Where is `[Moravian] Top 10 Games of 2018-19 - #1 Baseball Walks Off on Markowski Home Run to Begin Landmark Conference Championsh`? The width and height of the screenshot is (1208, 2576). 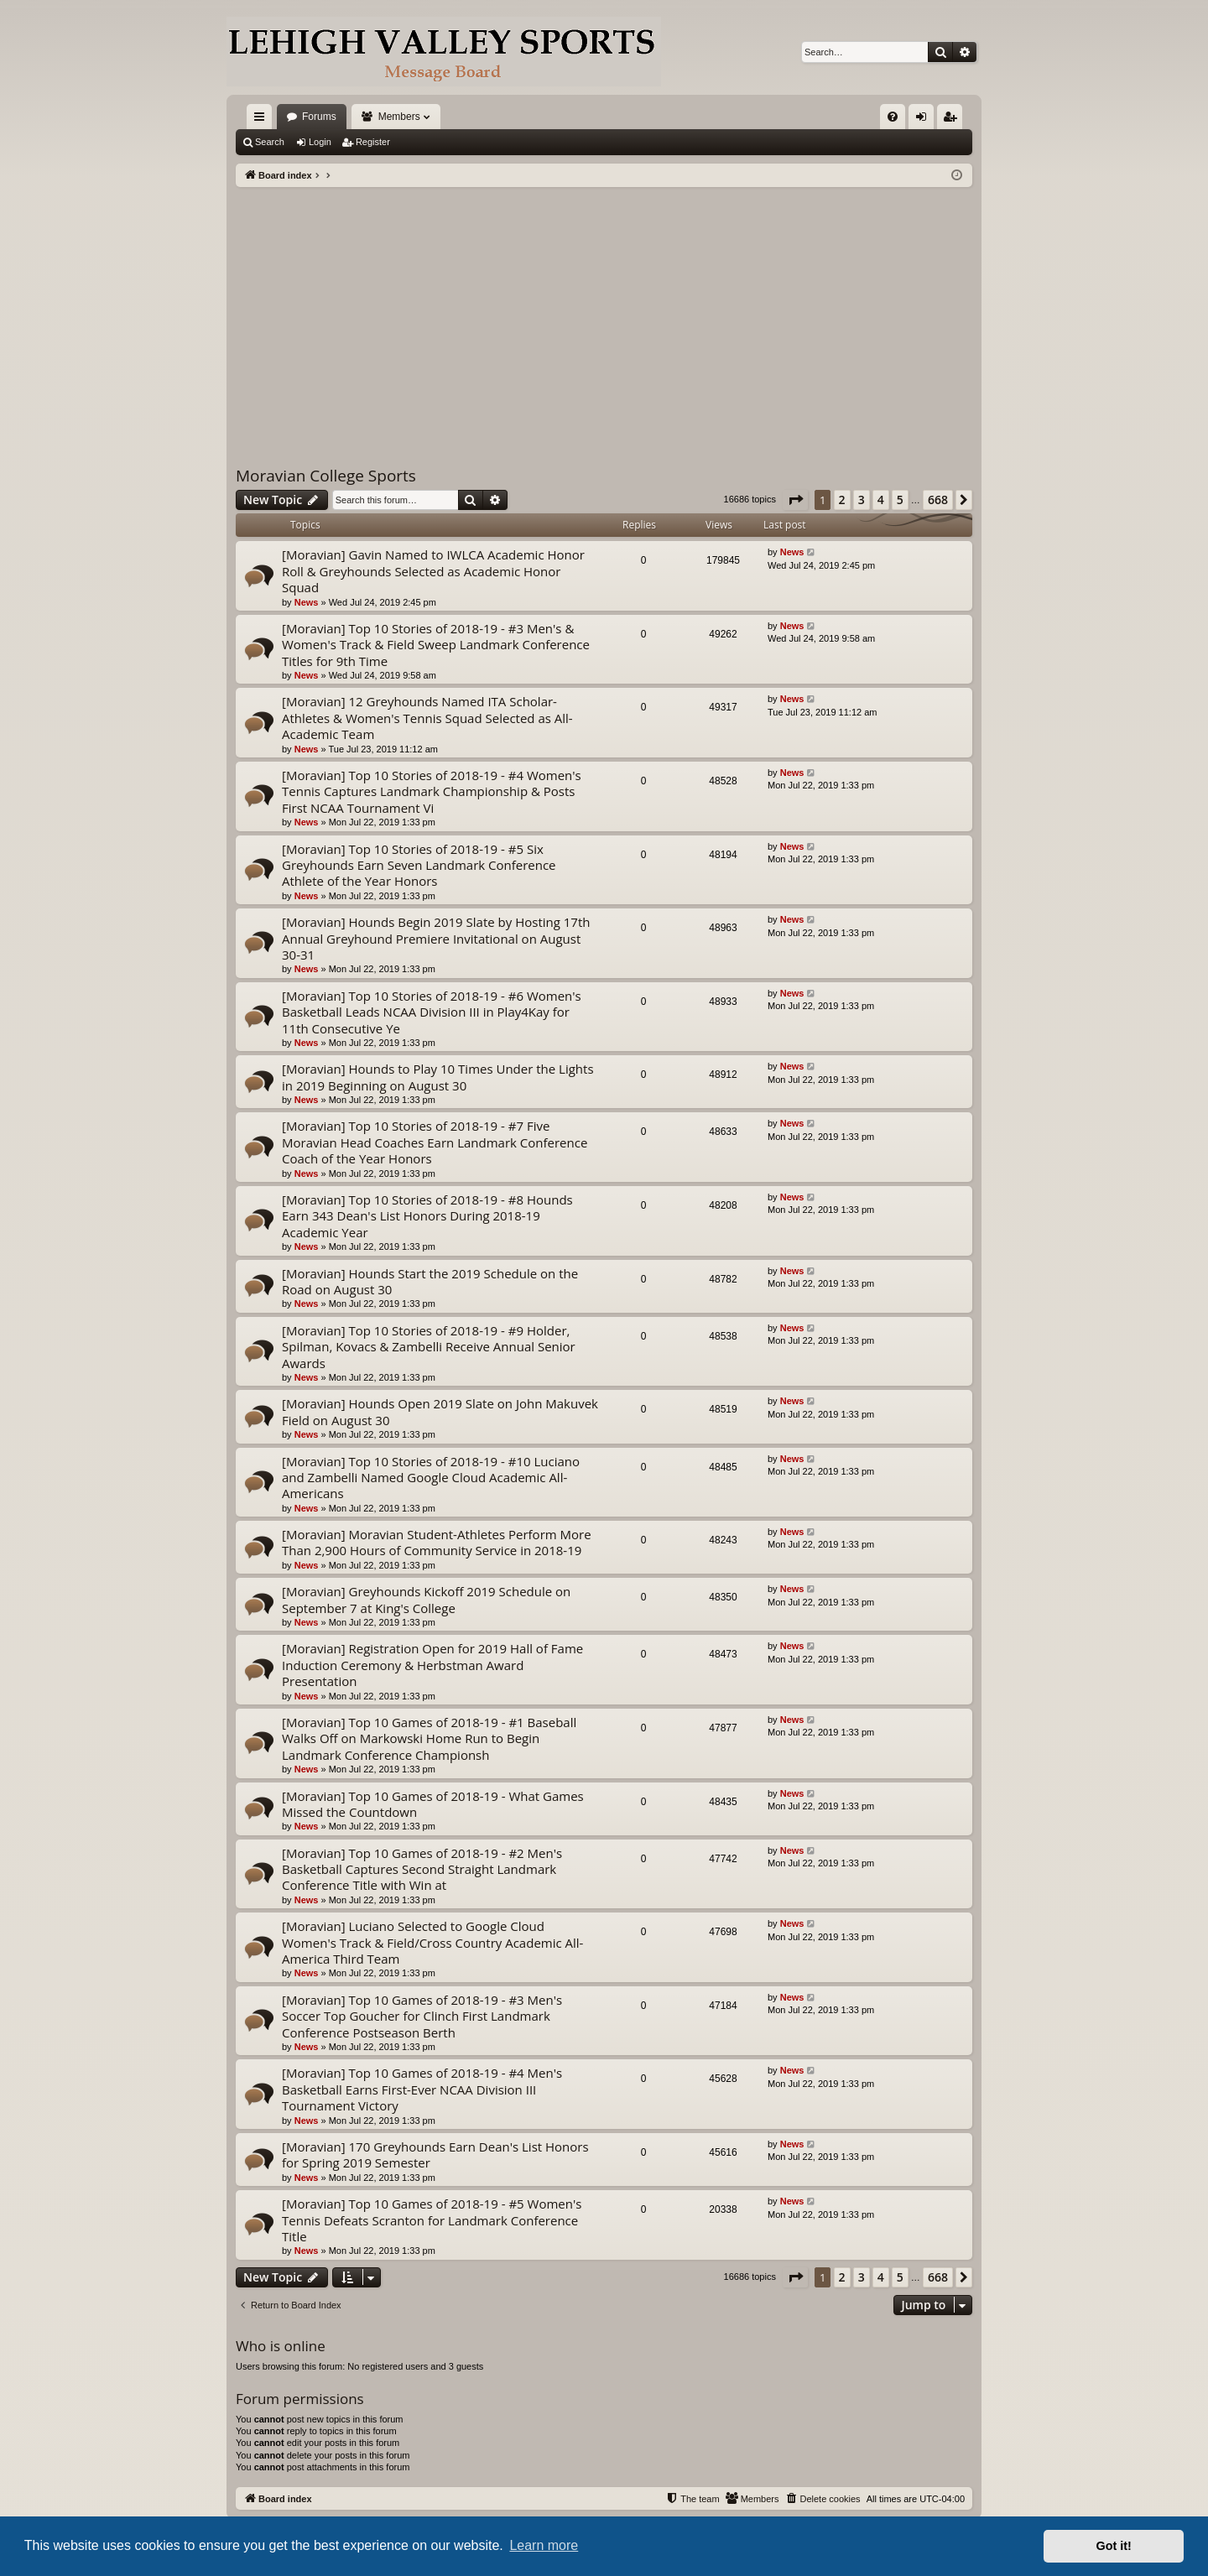 [Moravian] Top 10 Games of 2018-19 - #1 Baseball Walks Off on Markowski Home Run to Begin Landmark Conference Championsh is located at coordinates (429, 1738).